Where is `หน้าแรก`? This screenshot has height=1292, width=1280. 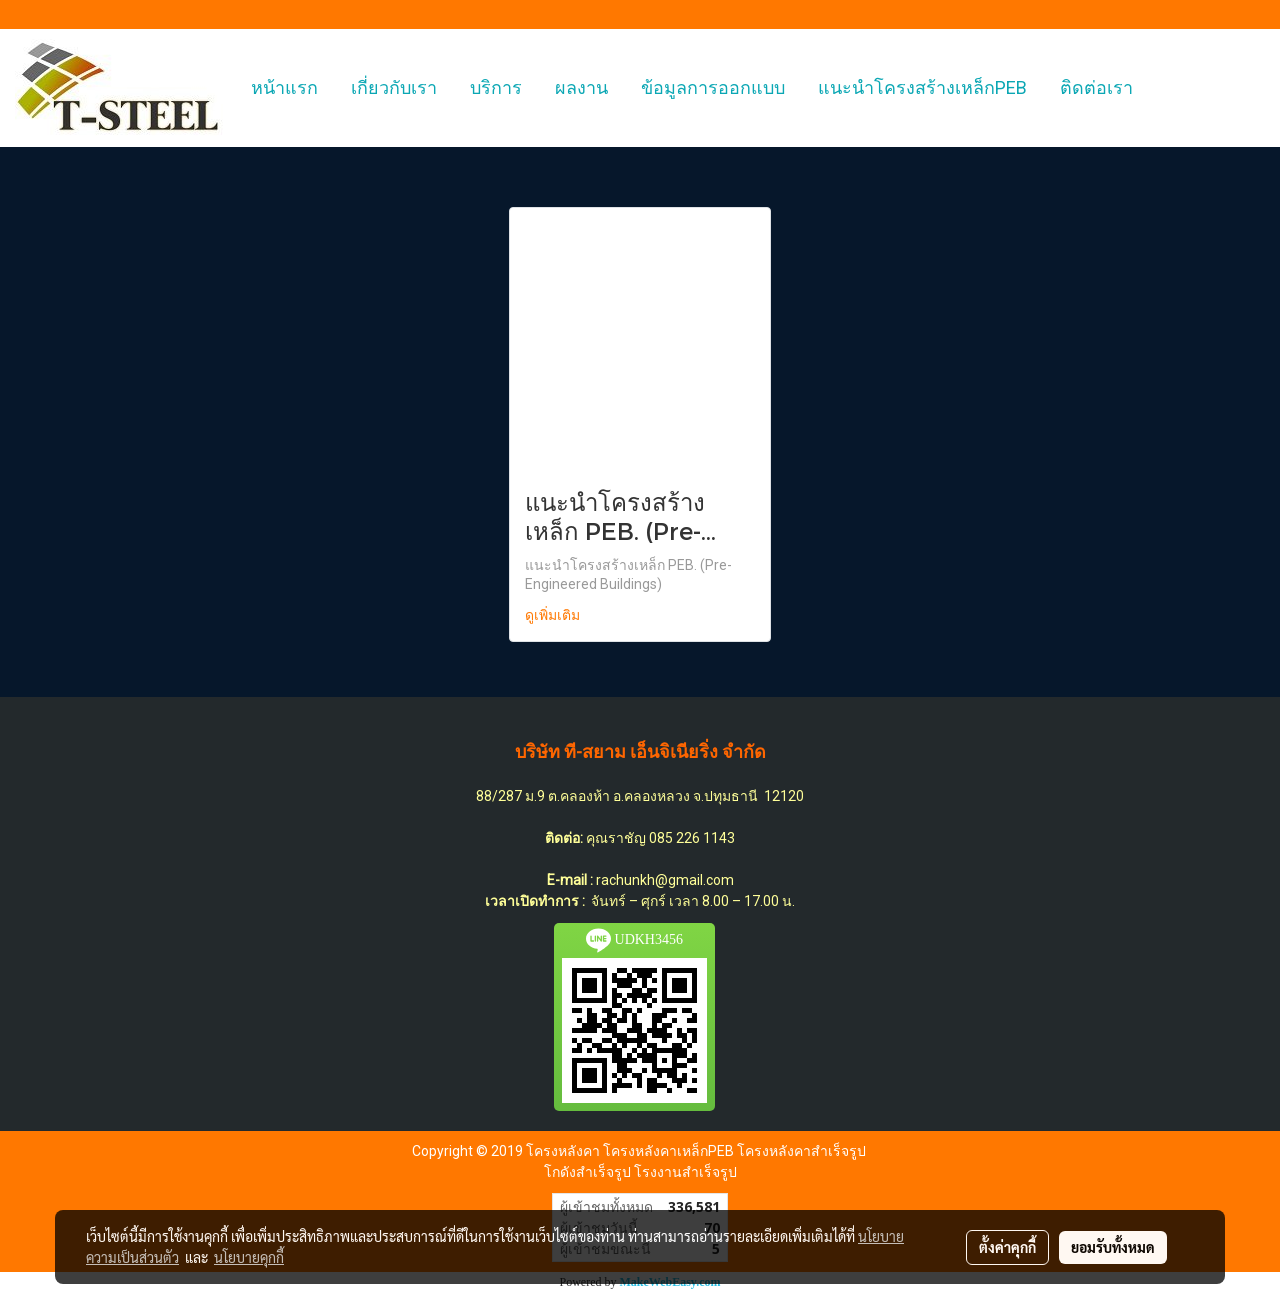 หน้าแรก is located at coordinates (284, 87).